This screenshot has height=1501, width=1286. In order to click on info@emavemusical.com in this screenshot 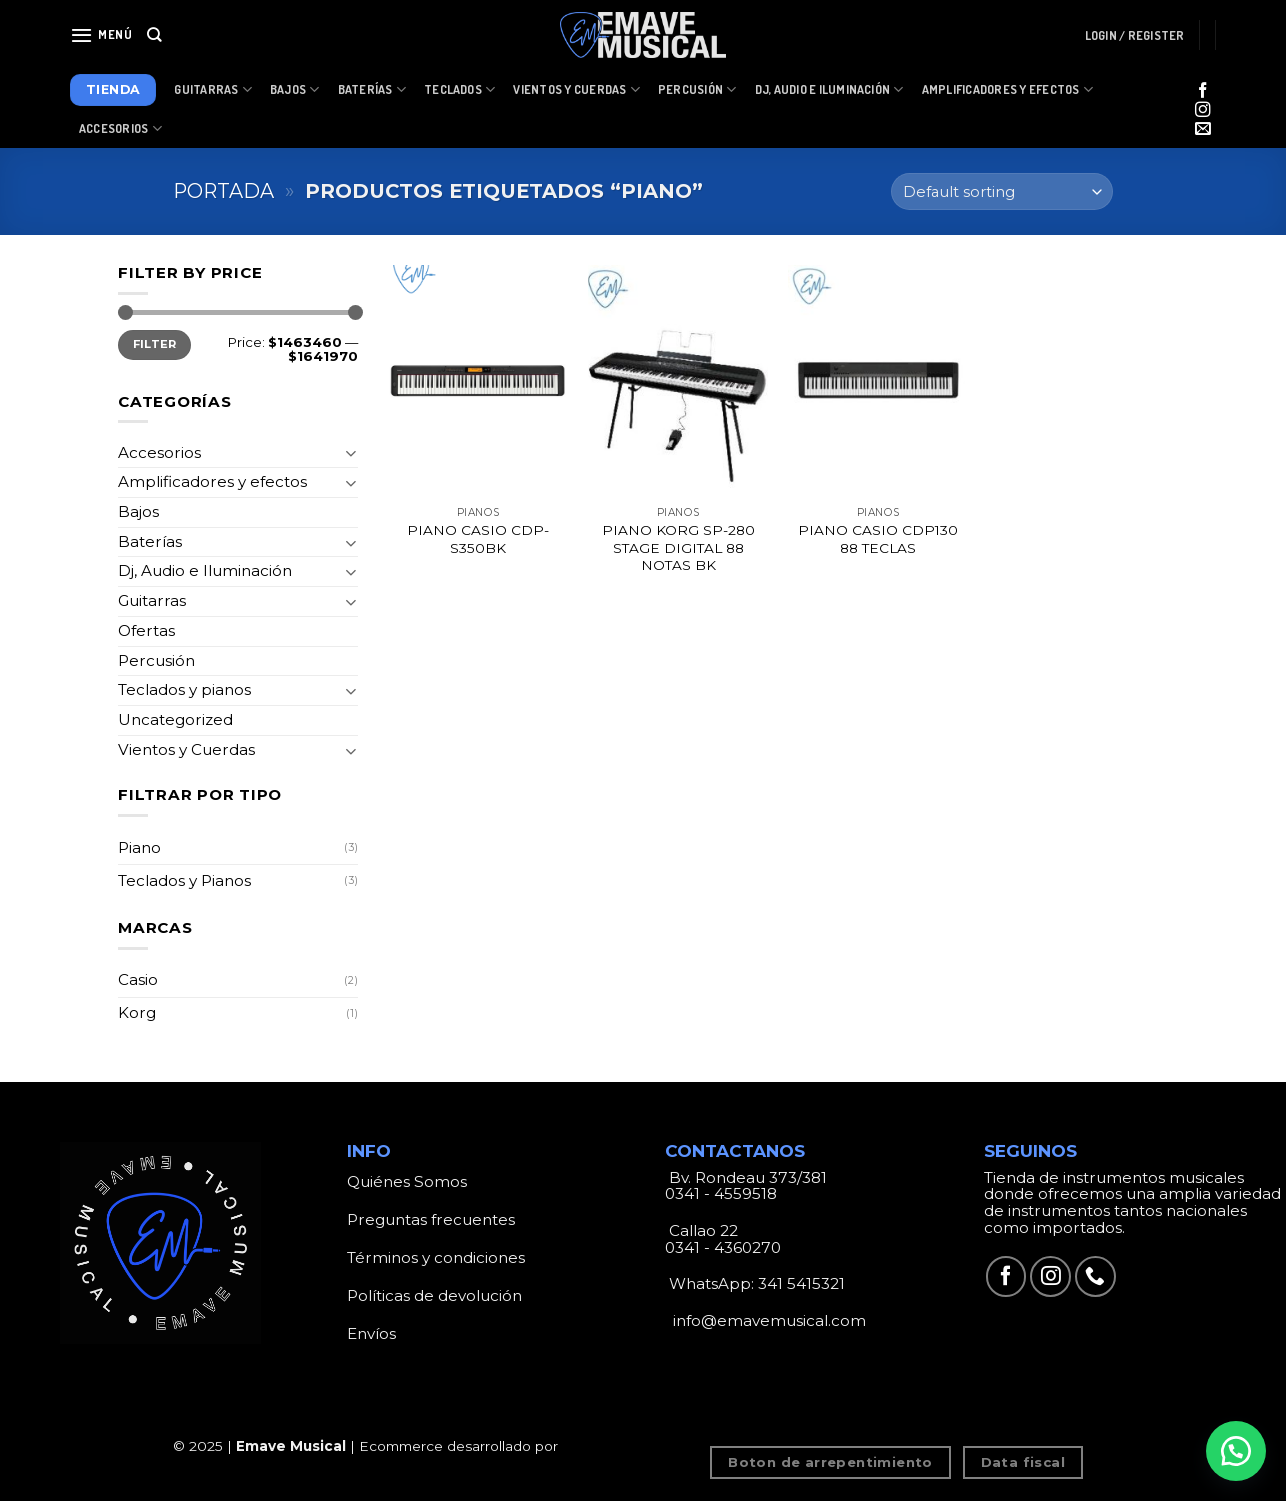, I will do `click(767, 1320)`.